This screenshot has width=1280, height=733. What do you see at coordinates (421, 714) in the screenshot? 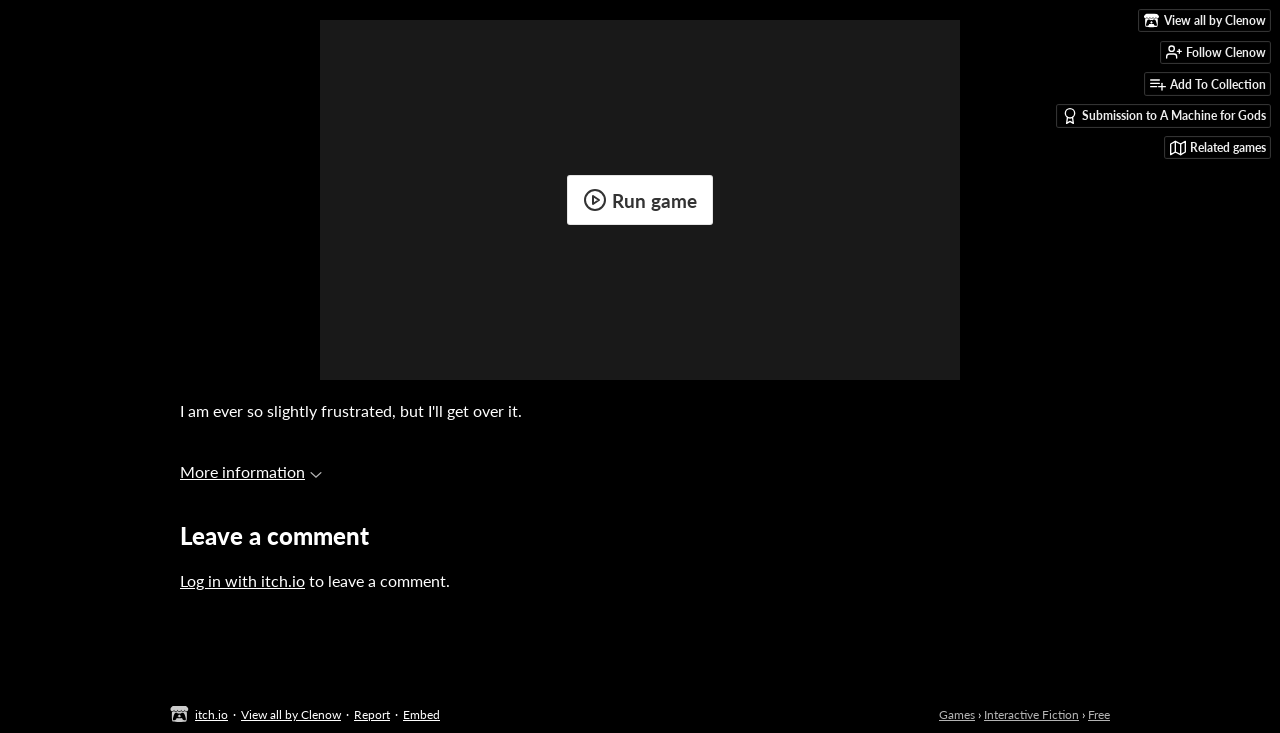
I see `Embed` at bounding box center [421, 714].